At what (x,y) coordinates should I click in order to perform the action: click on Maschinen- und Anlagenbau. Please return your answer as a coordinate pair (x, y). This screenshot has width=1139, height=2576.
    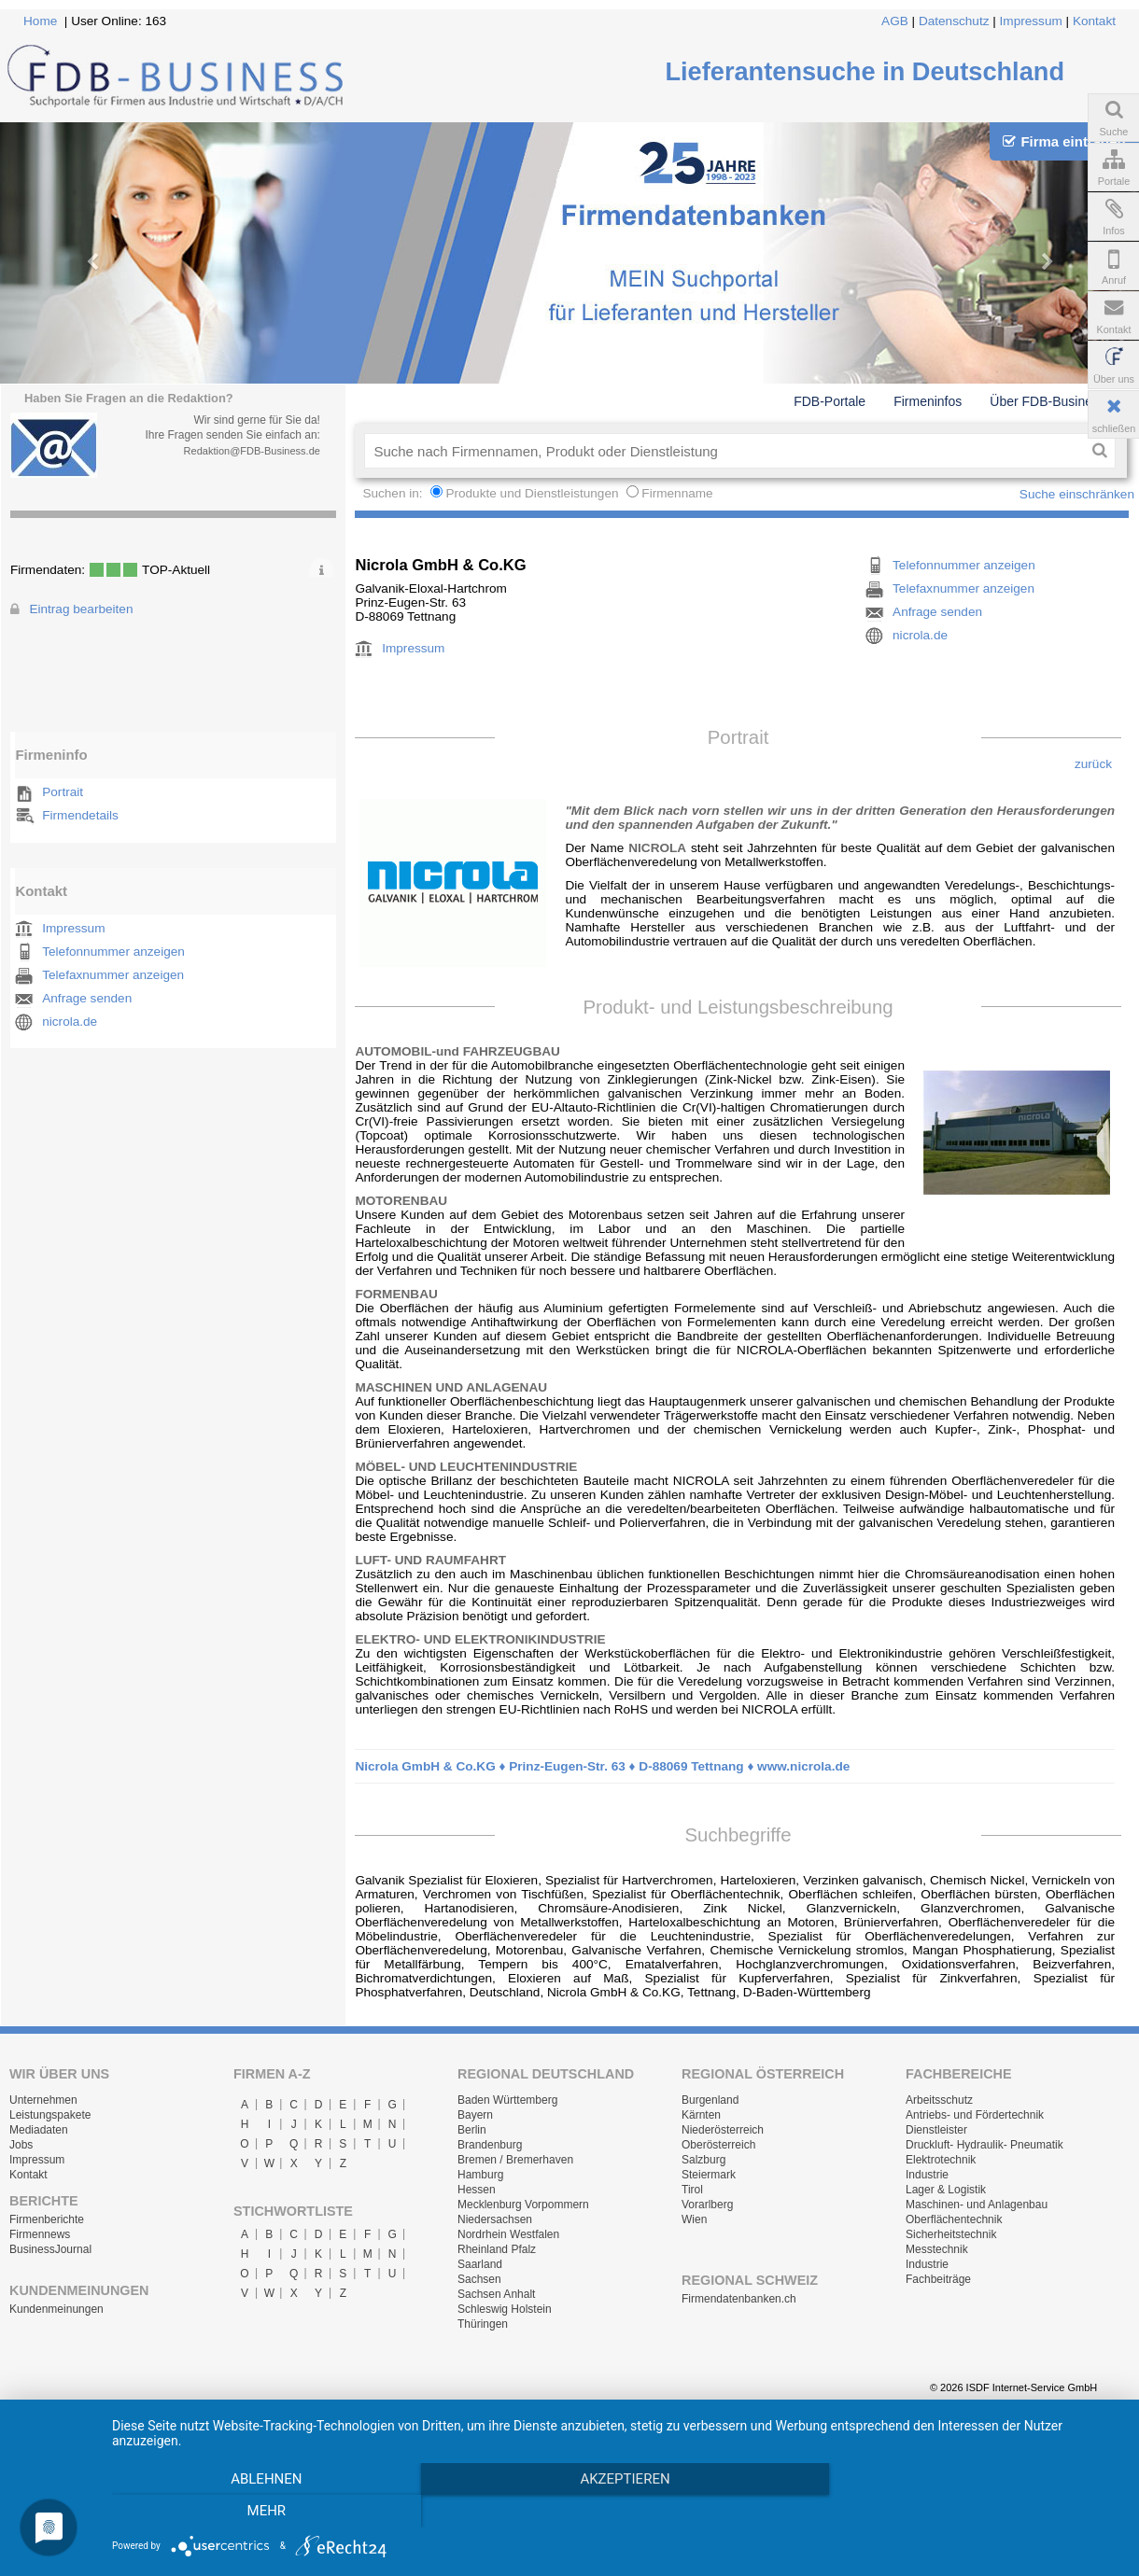
    Looking at the image, I should click on (977, 2204).